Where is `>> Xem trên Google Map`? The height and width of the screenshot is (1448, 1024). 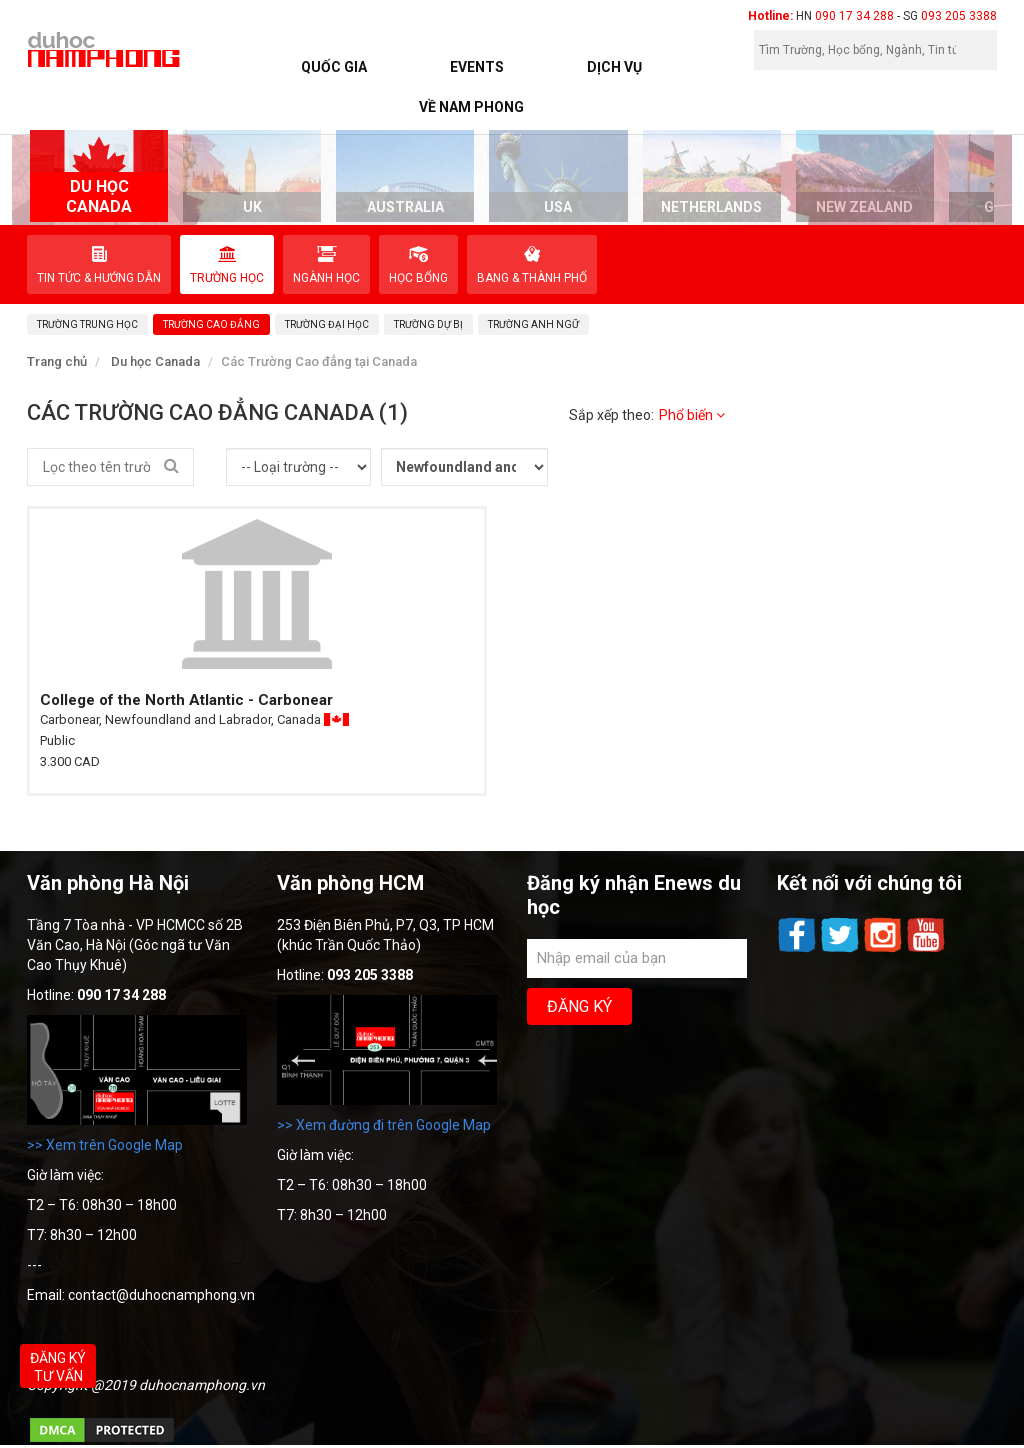 >> Xem trên Google Map is located at coordinates (105, 1145).